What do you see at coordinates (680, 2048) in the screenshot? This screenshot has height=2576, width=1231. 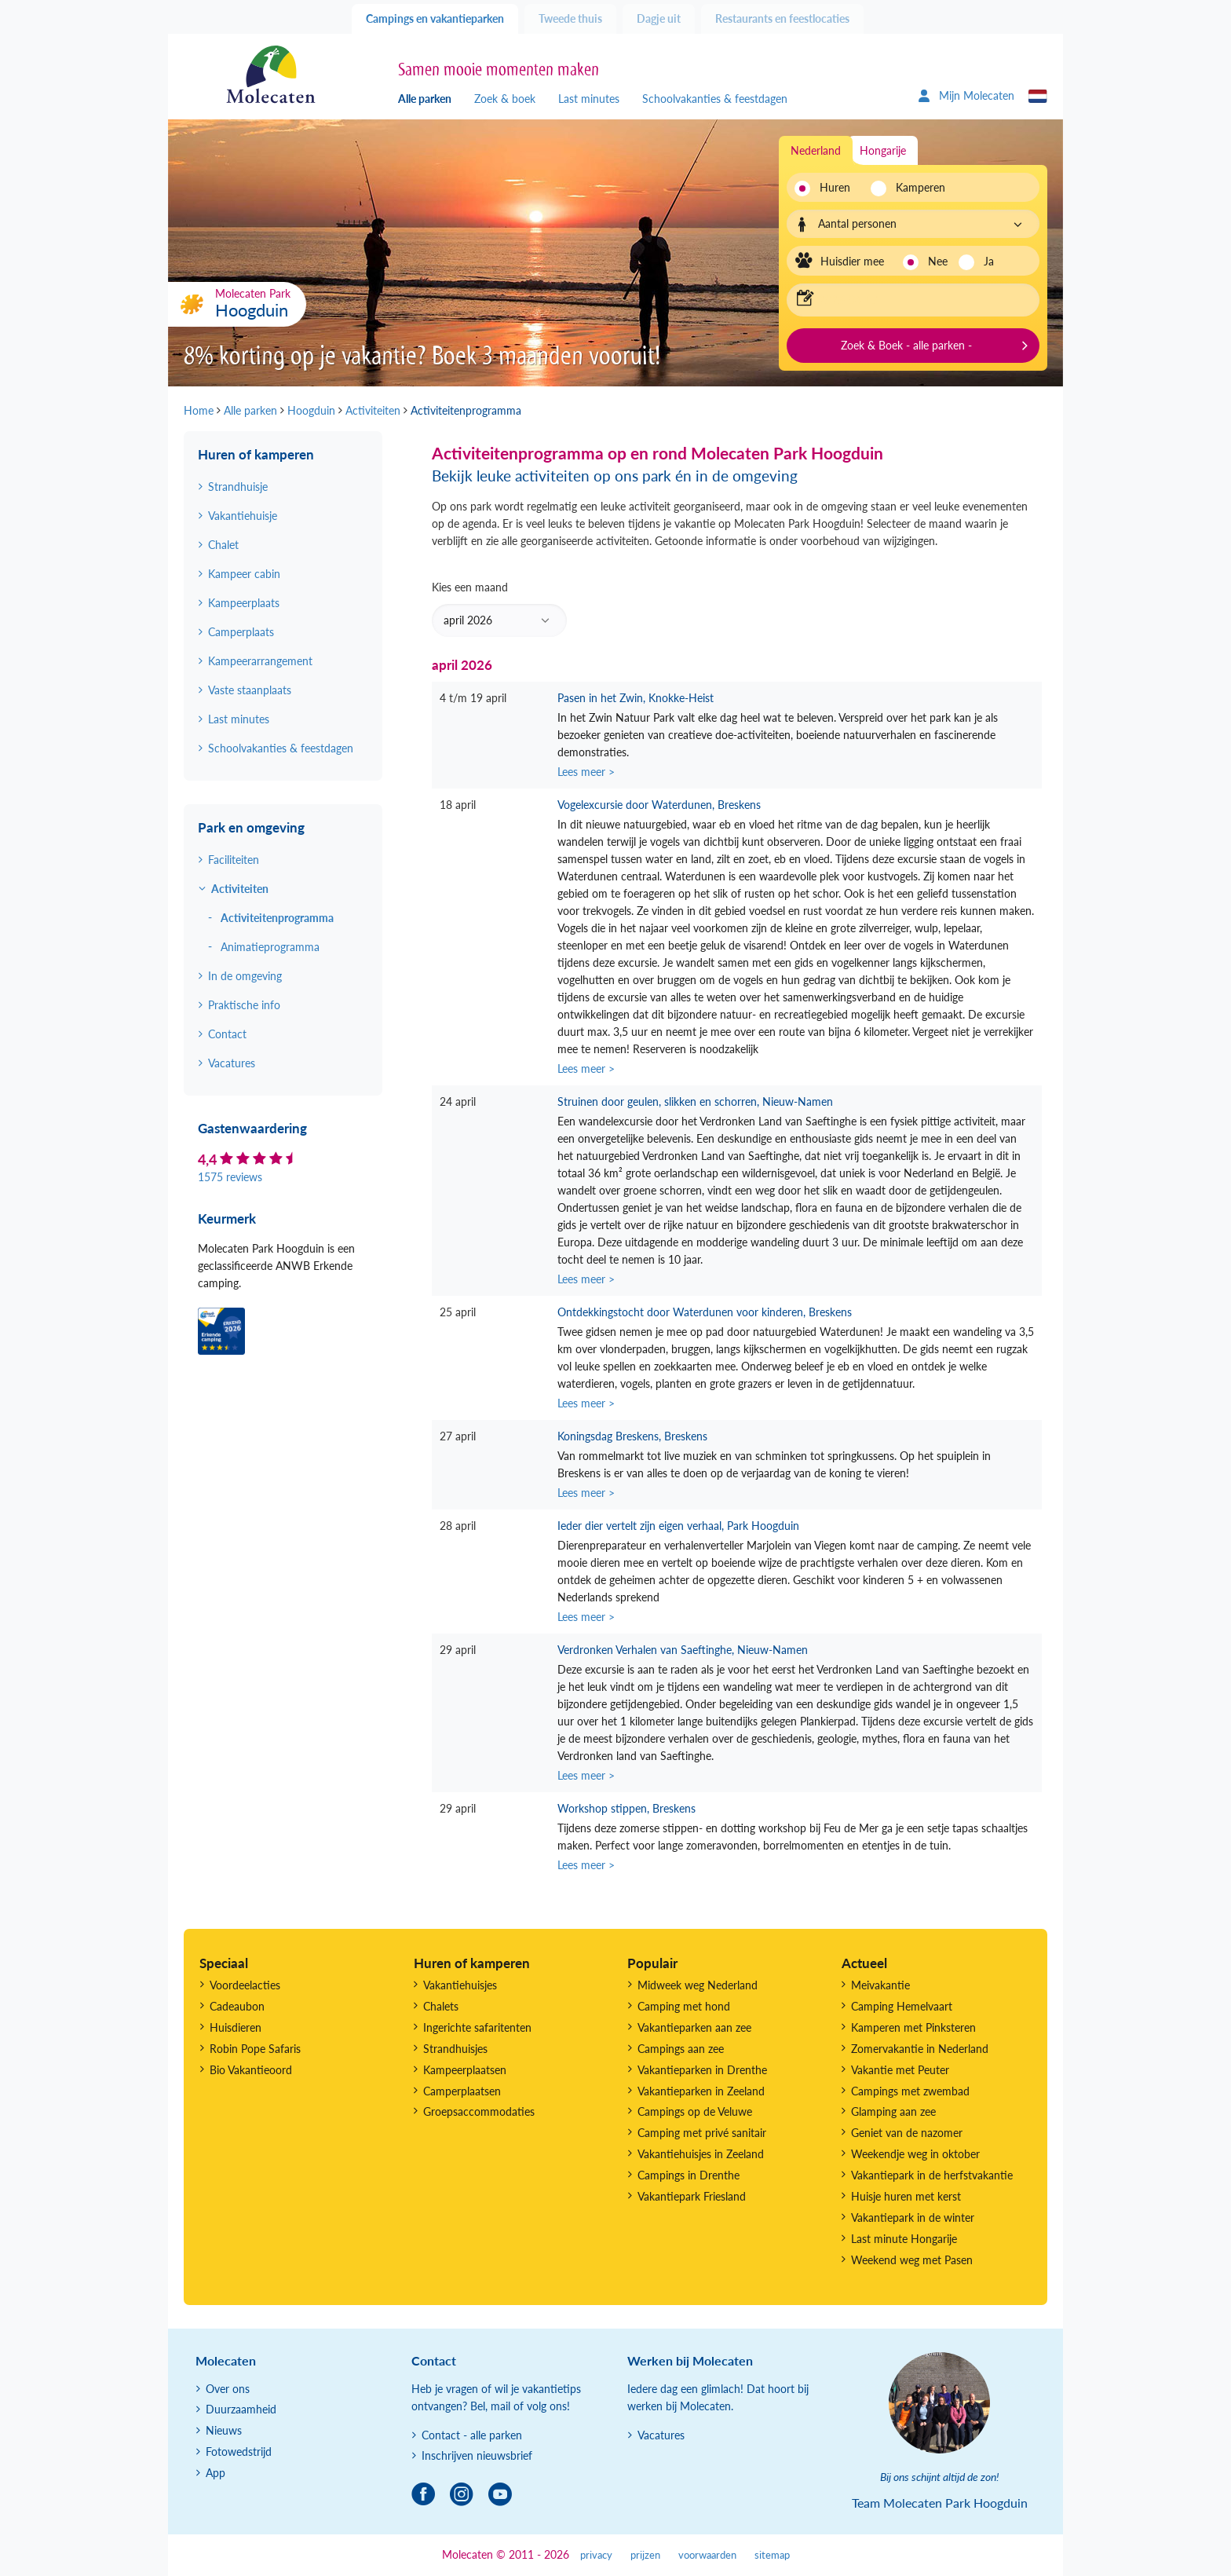 I see `Campings aan zee` at bounding box center [680, 2048].